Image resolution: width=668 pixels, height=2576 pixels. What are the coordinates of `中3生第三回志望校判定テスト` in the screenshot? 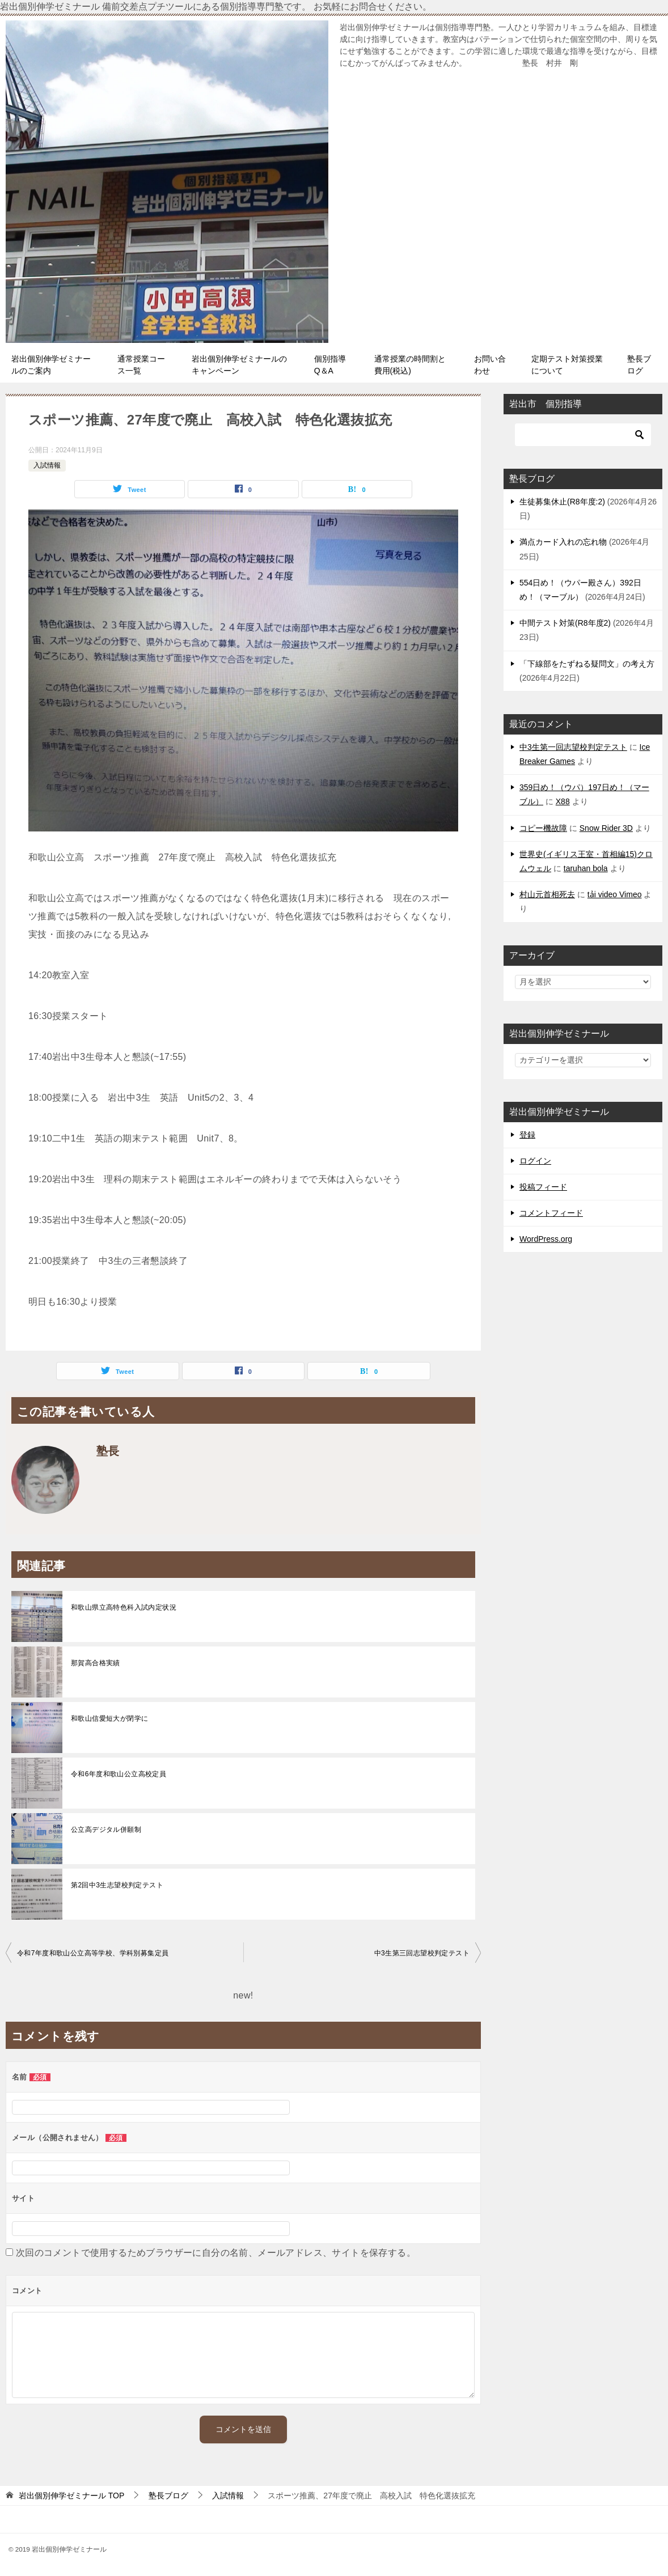 It's located at (422, 1953).